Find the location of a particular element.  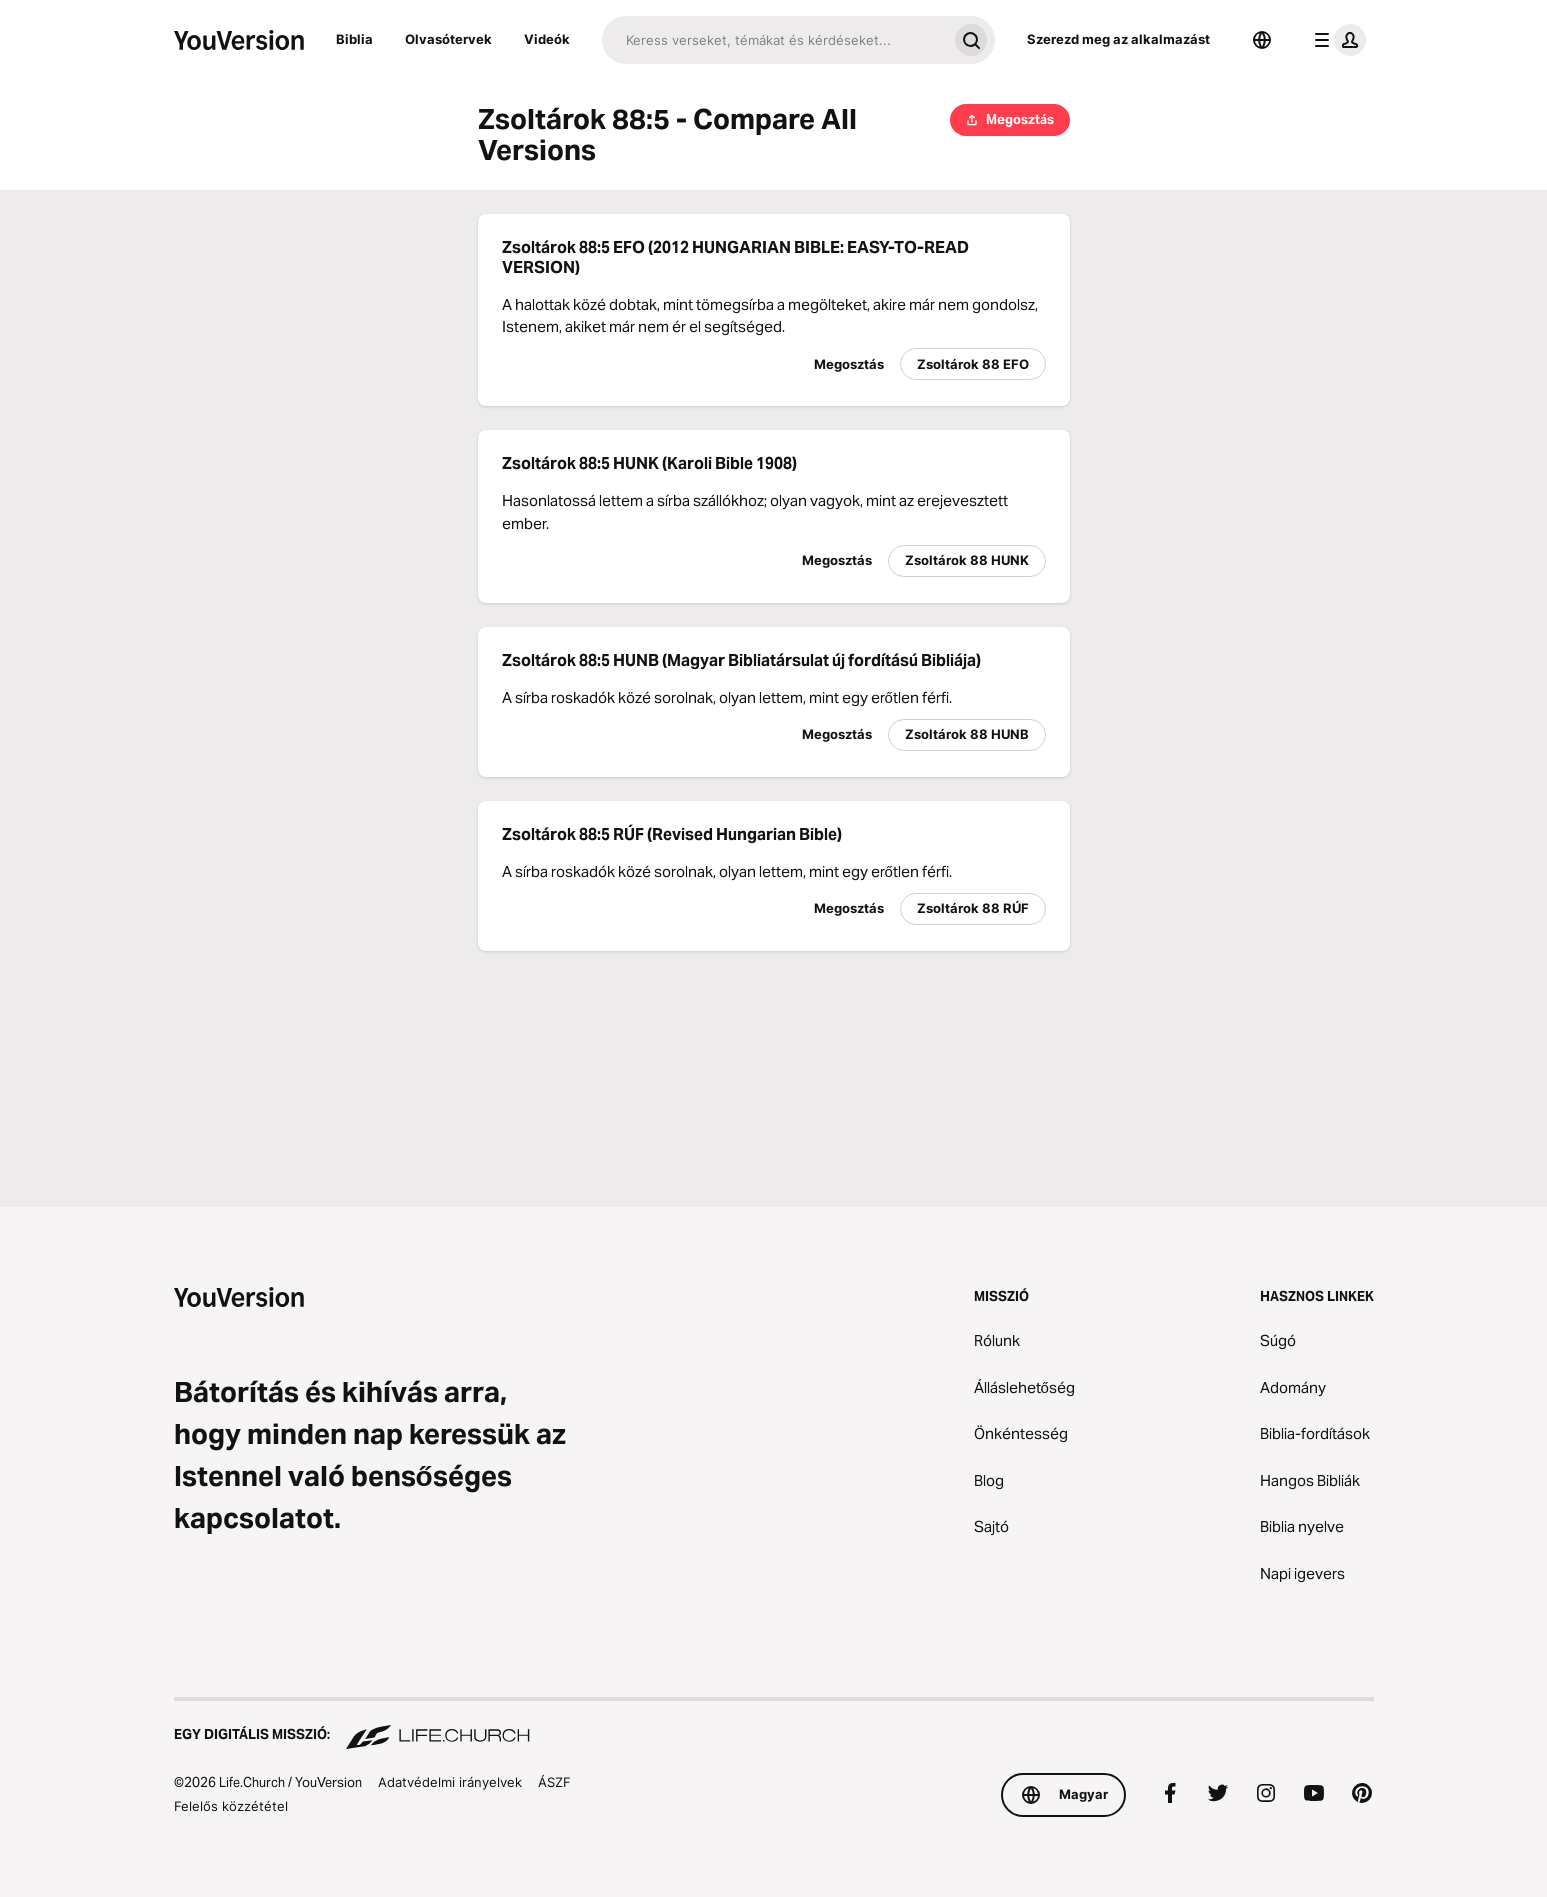

[profil menü] is located at coordinates (1336, 40).